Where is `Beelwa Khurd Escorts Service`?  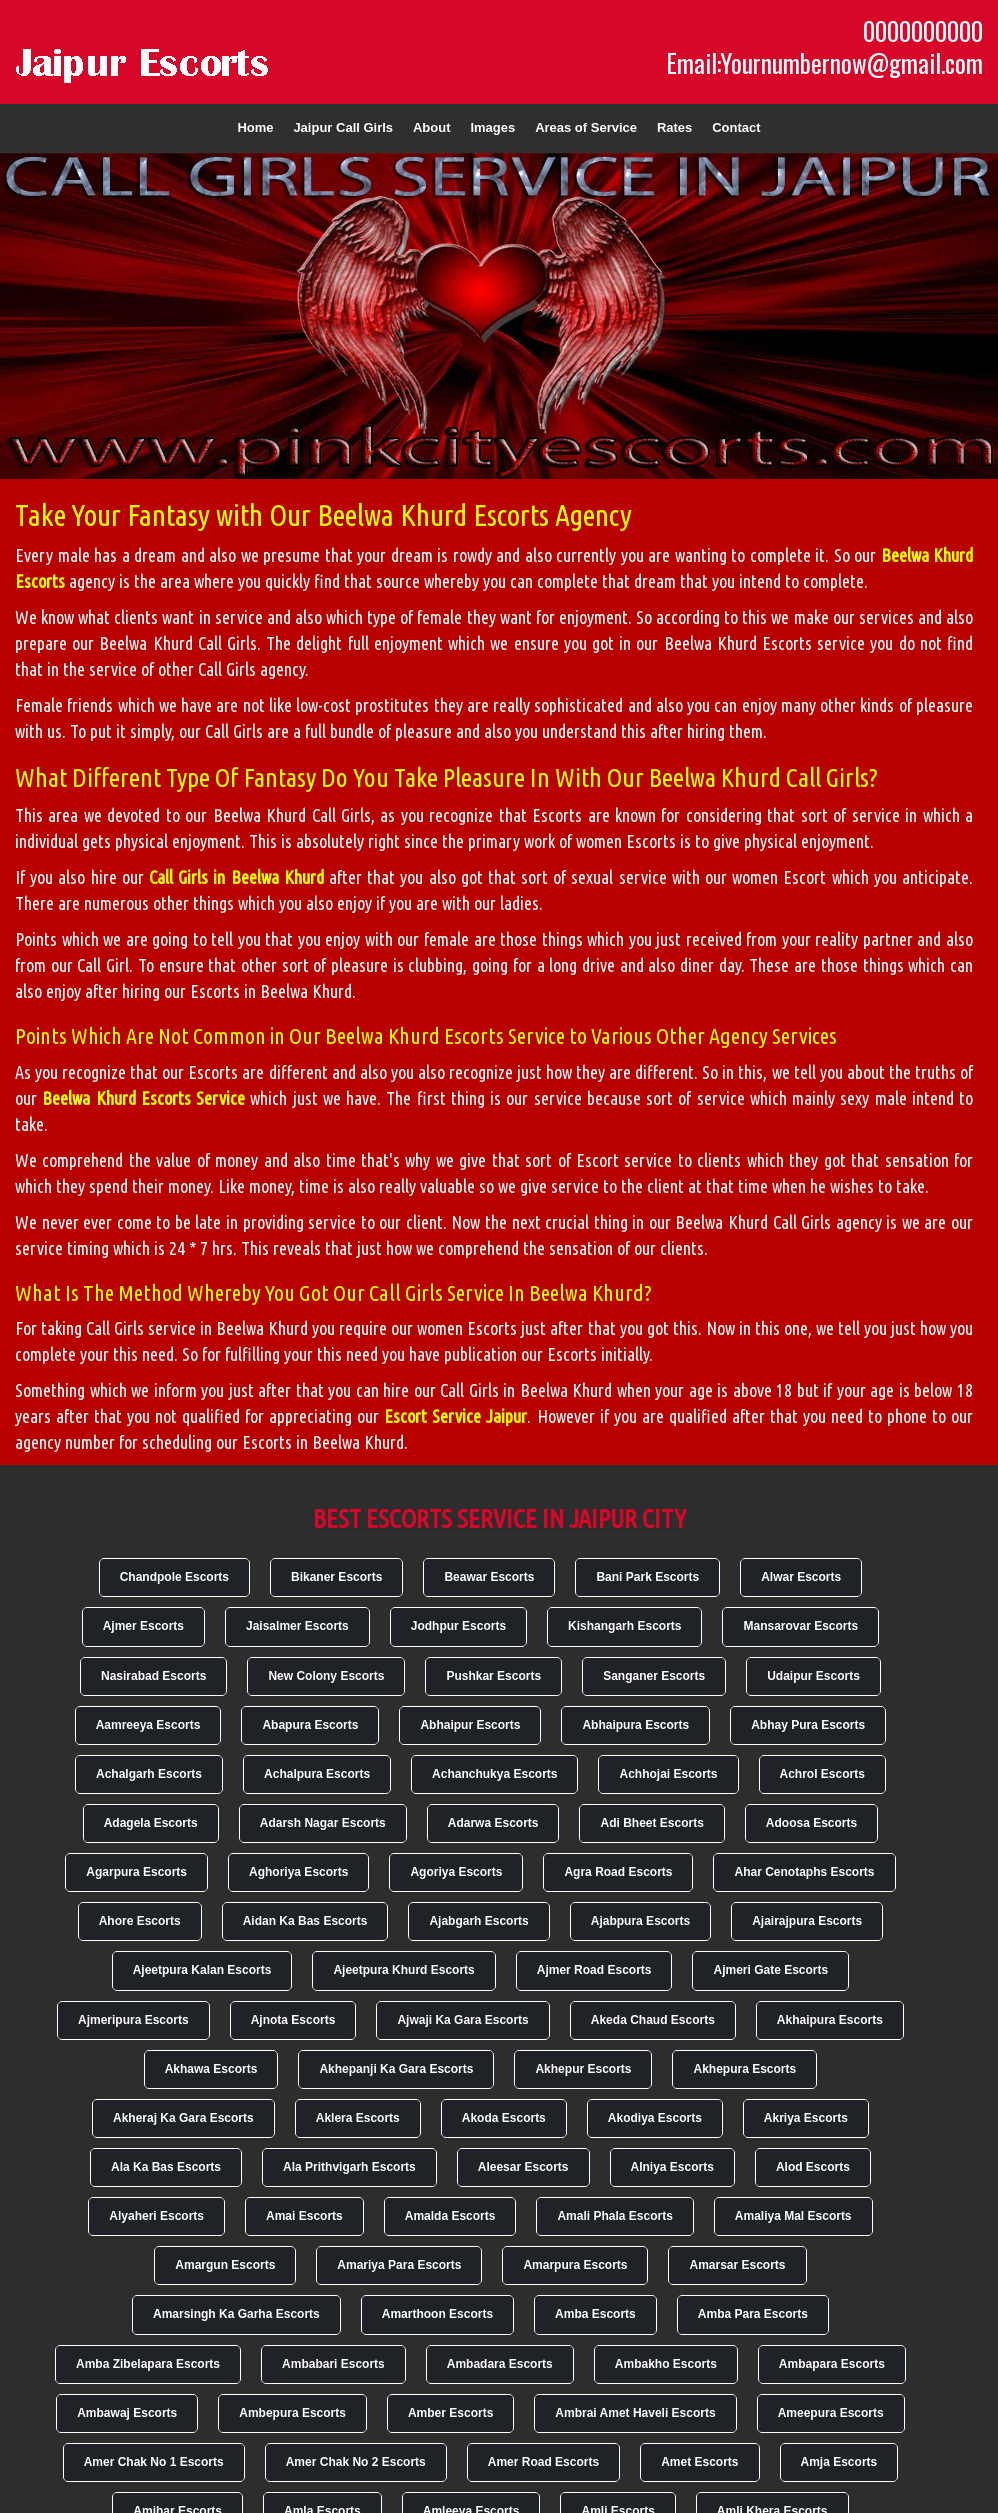 Beelwa Khurd Escorts Service is located at coordinates (143, 1098).